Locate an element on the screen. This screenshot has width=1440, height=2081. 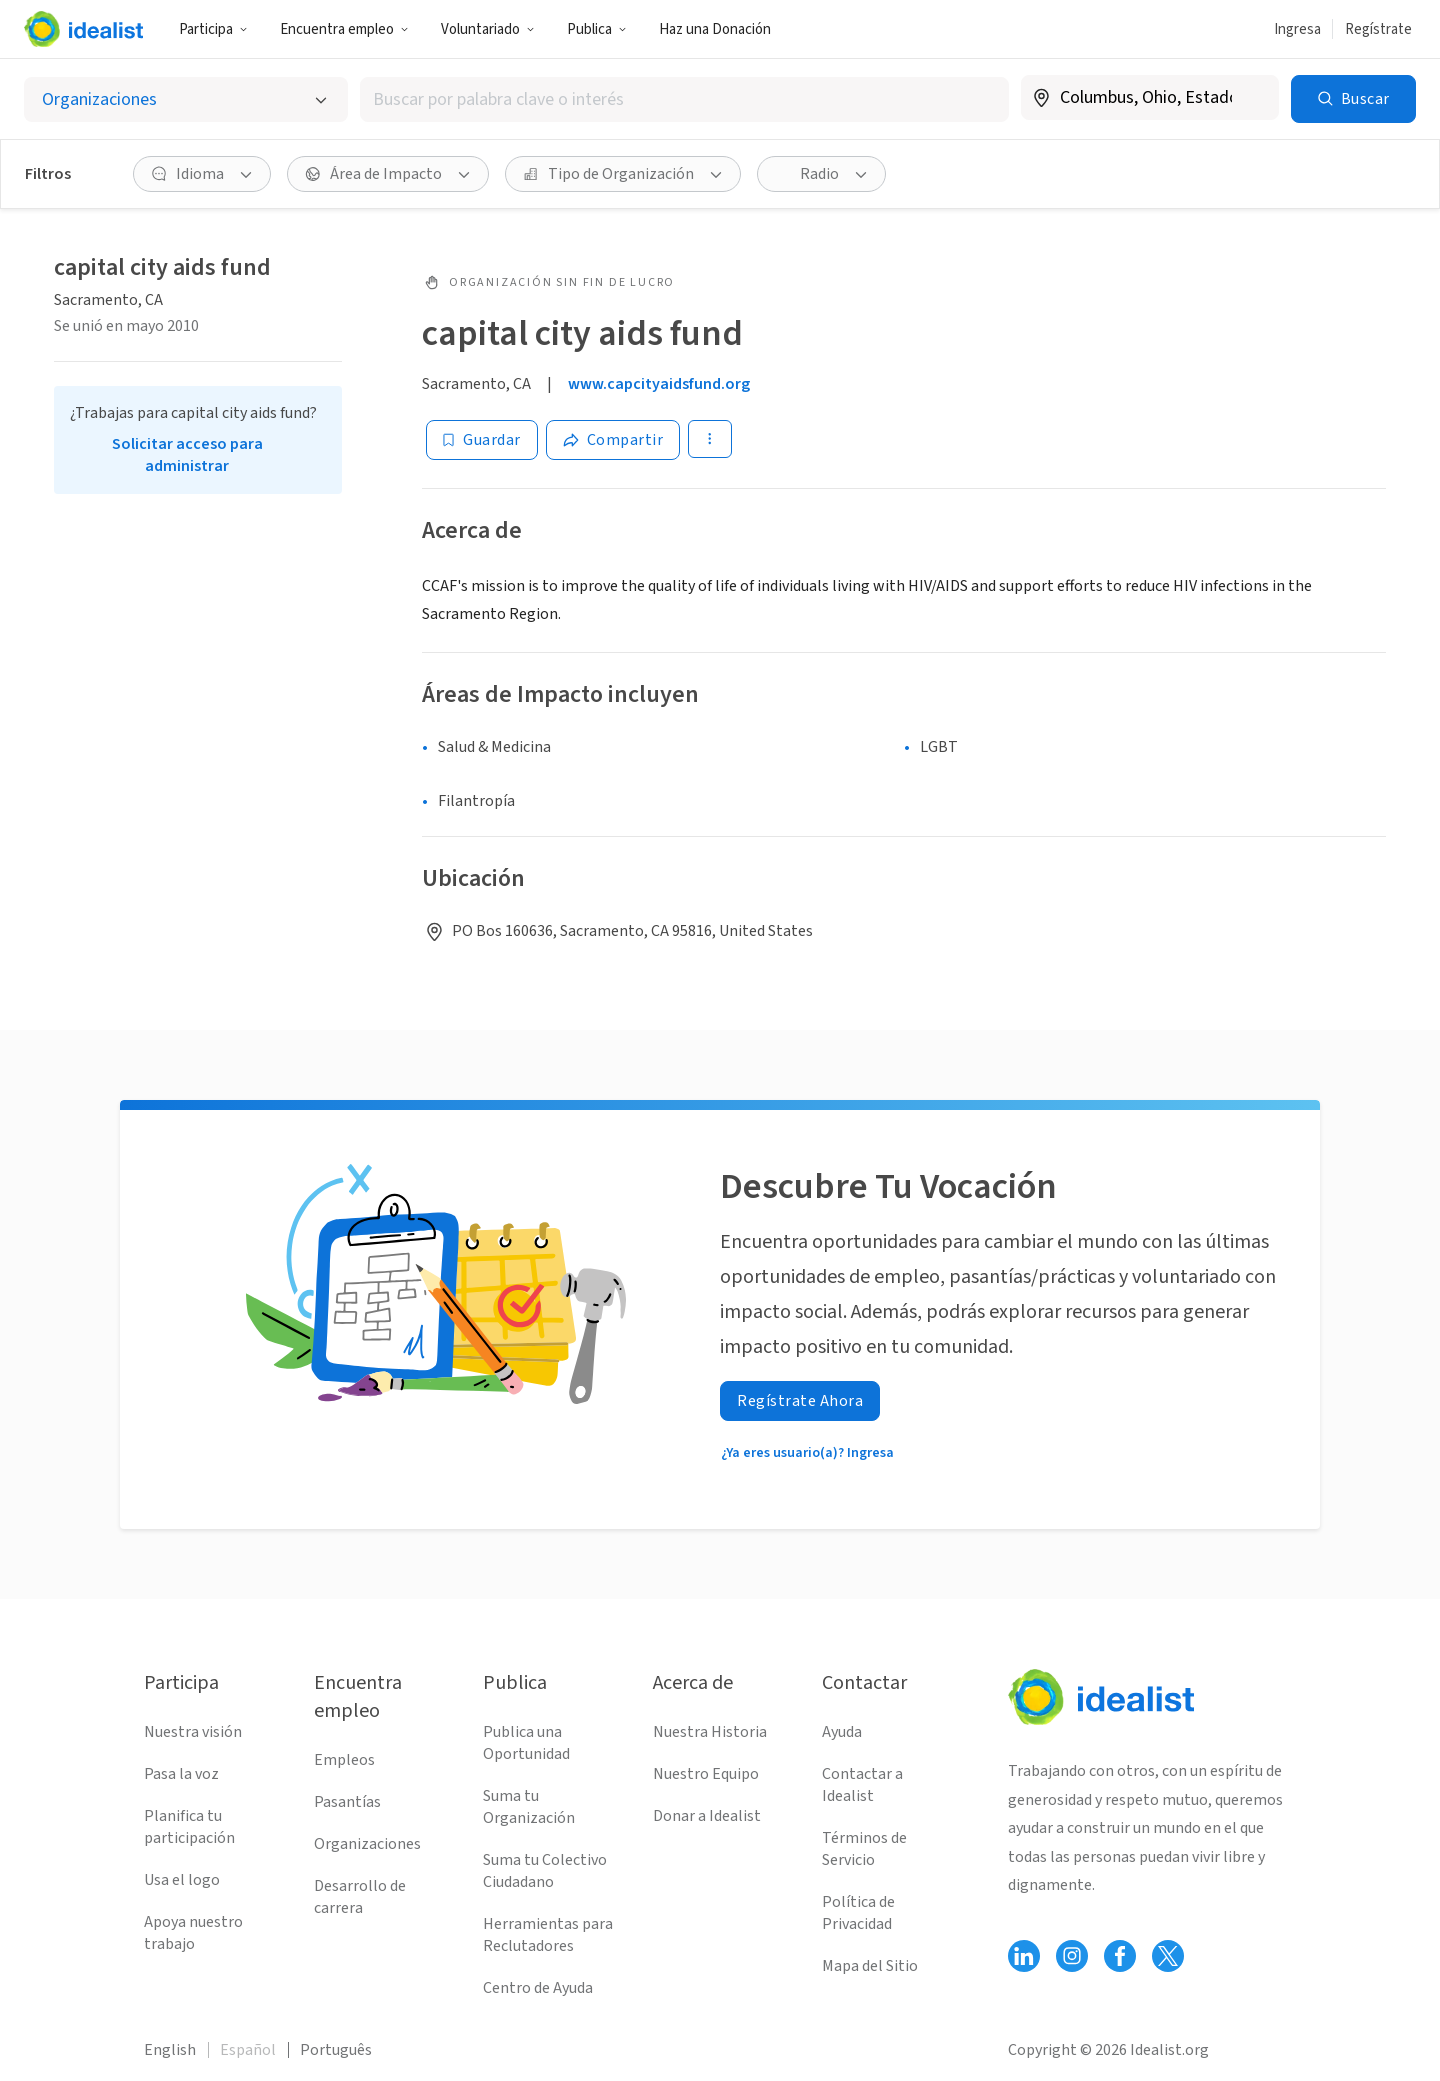
English is located at coordinates (170, 2050).